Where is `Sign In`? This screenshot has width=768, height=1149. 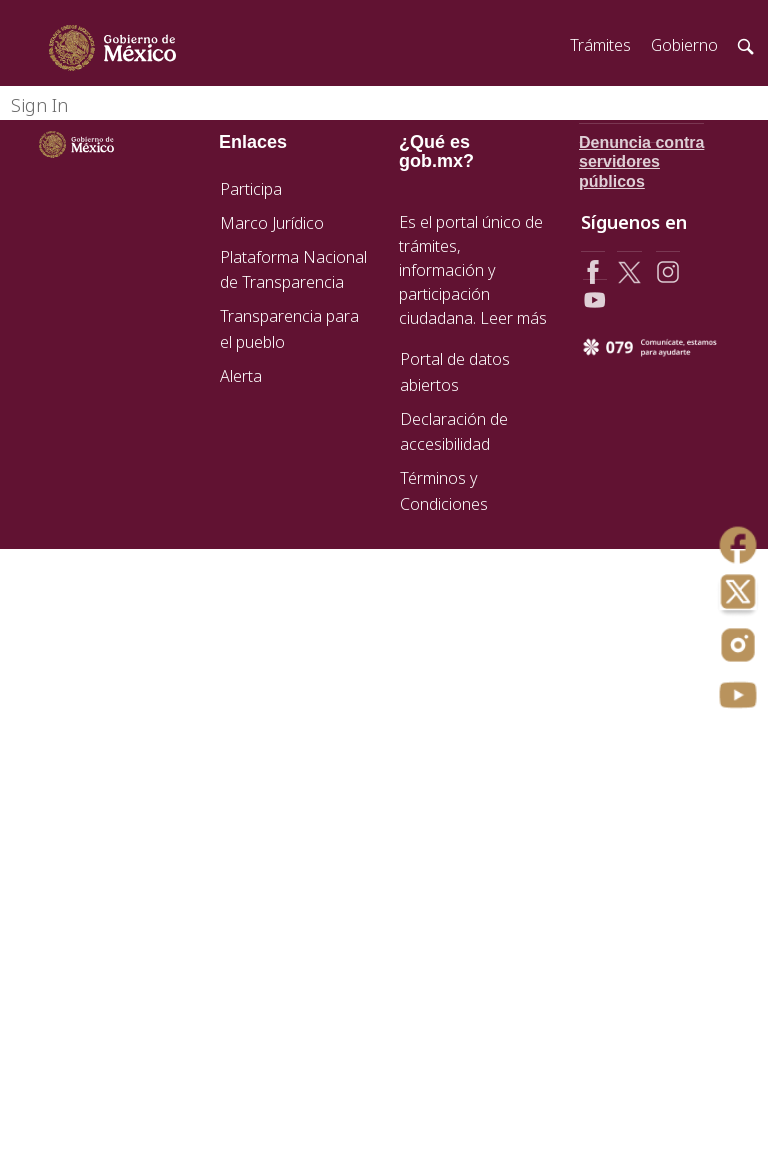
Sign In is located at coordinates (39, 105).